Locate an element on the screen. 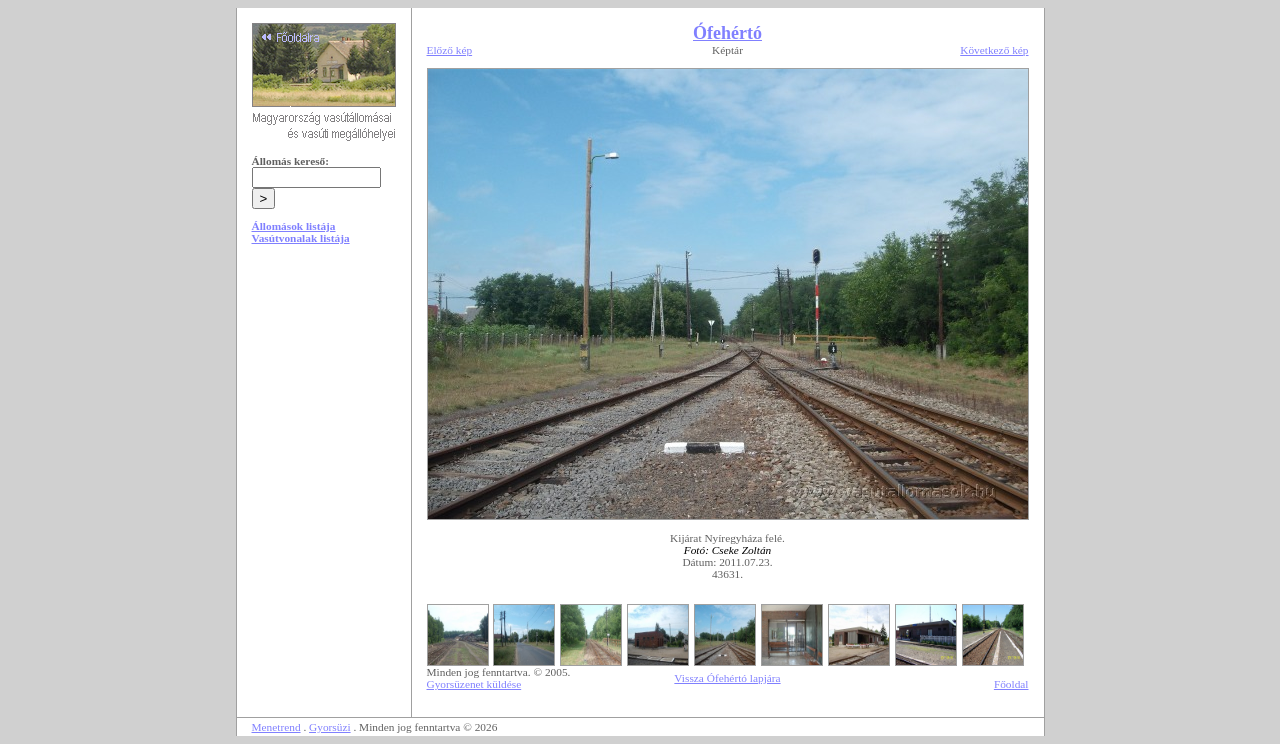  Vissza Ófehértó lapjára is located at coordinates (727, 678).